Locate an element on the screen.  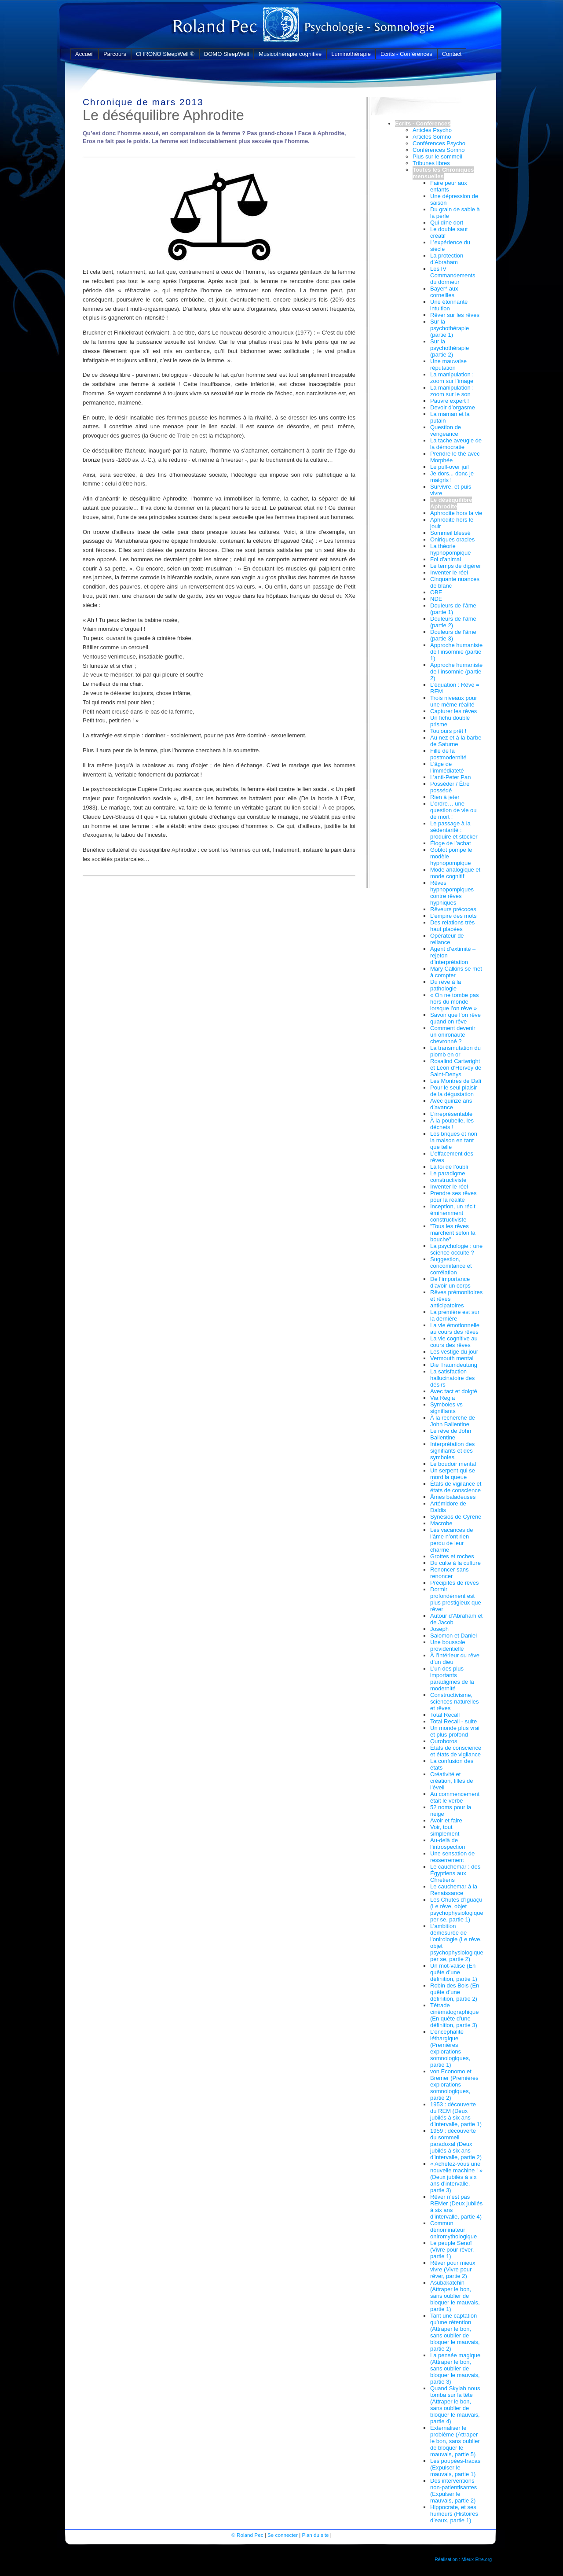
Aphrodite hors la vie is located at coordinates (456, 513).